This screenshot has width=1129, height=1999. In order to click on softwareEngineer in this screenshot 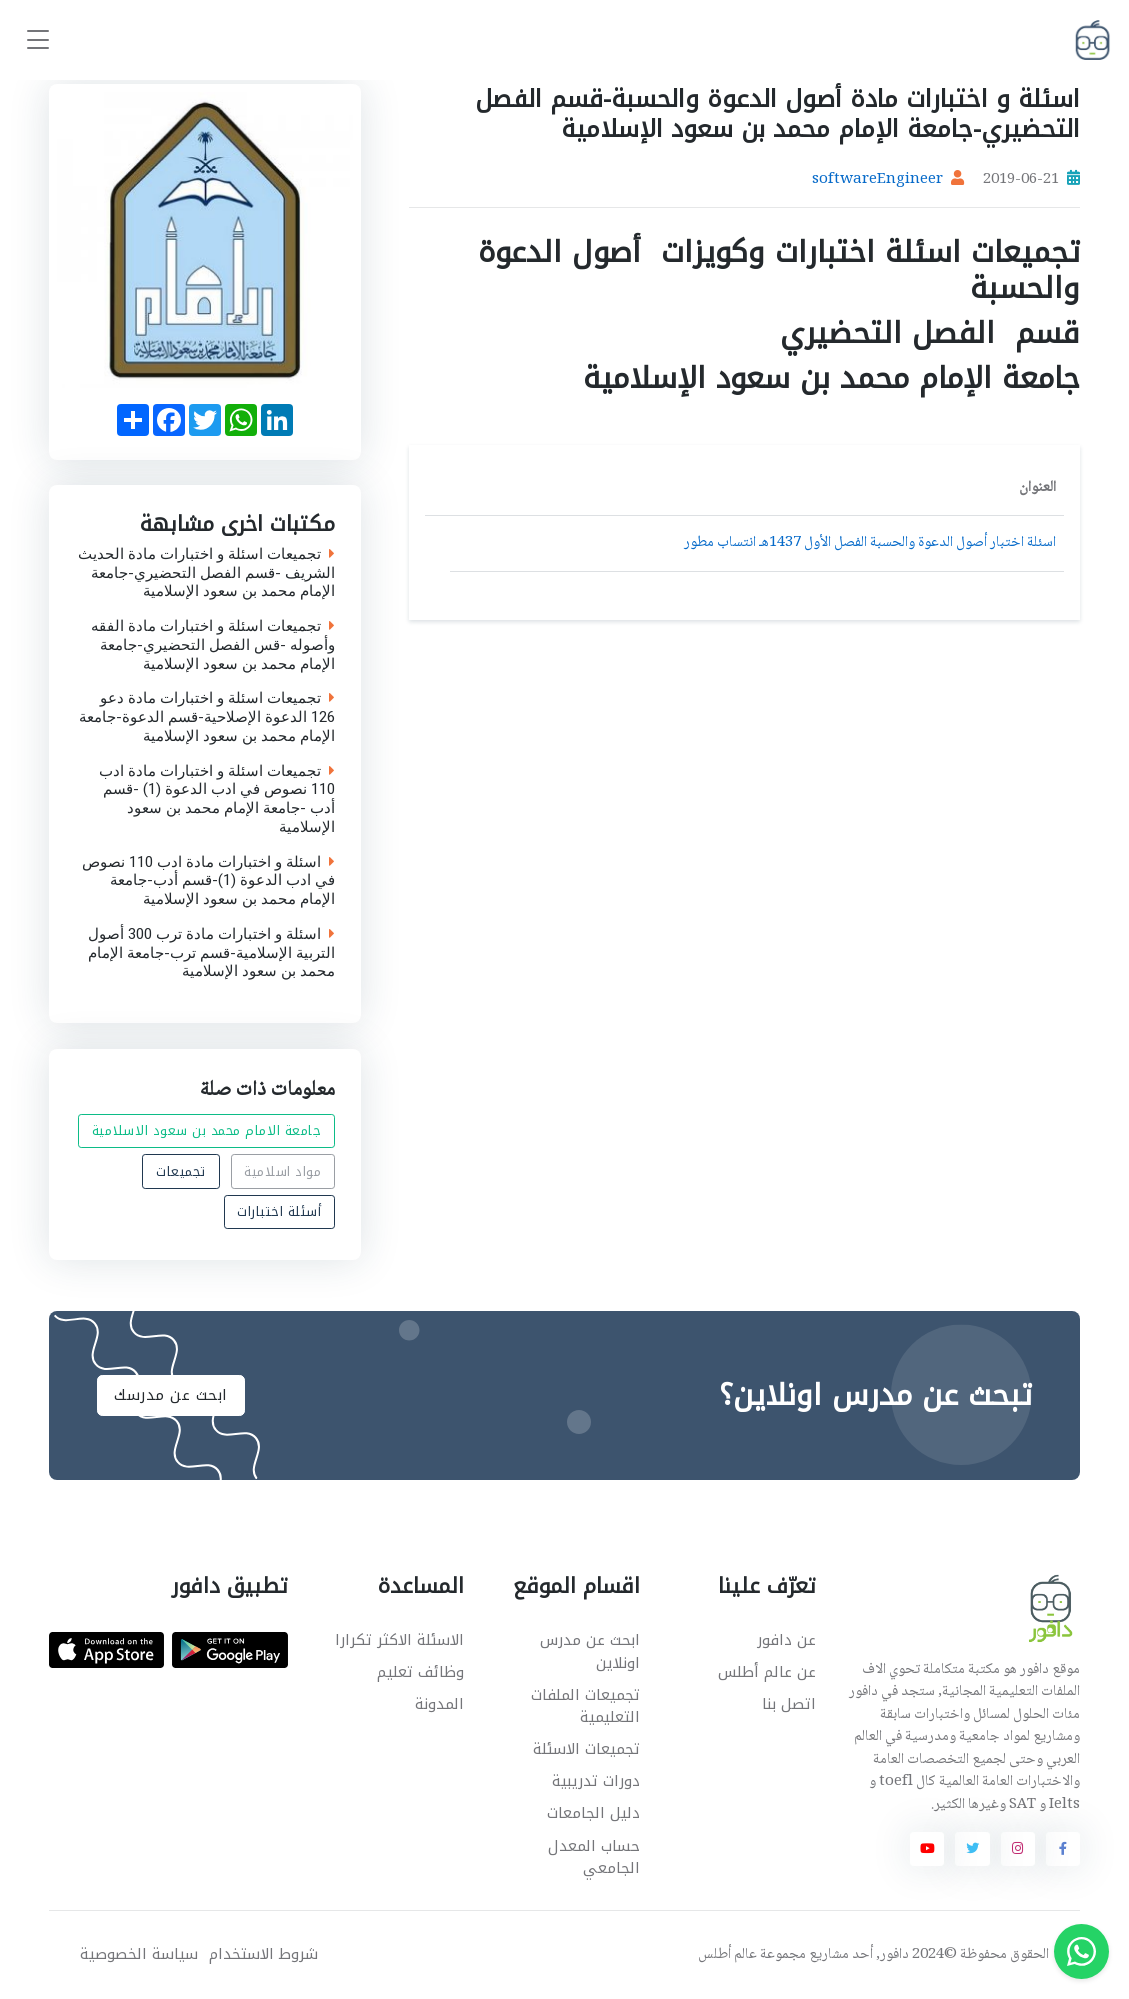, I will do `click(877, 180)`.